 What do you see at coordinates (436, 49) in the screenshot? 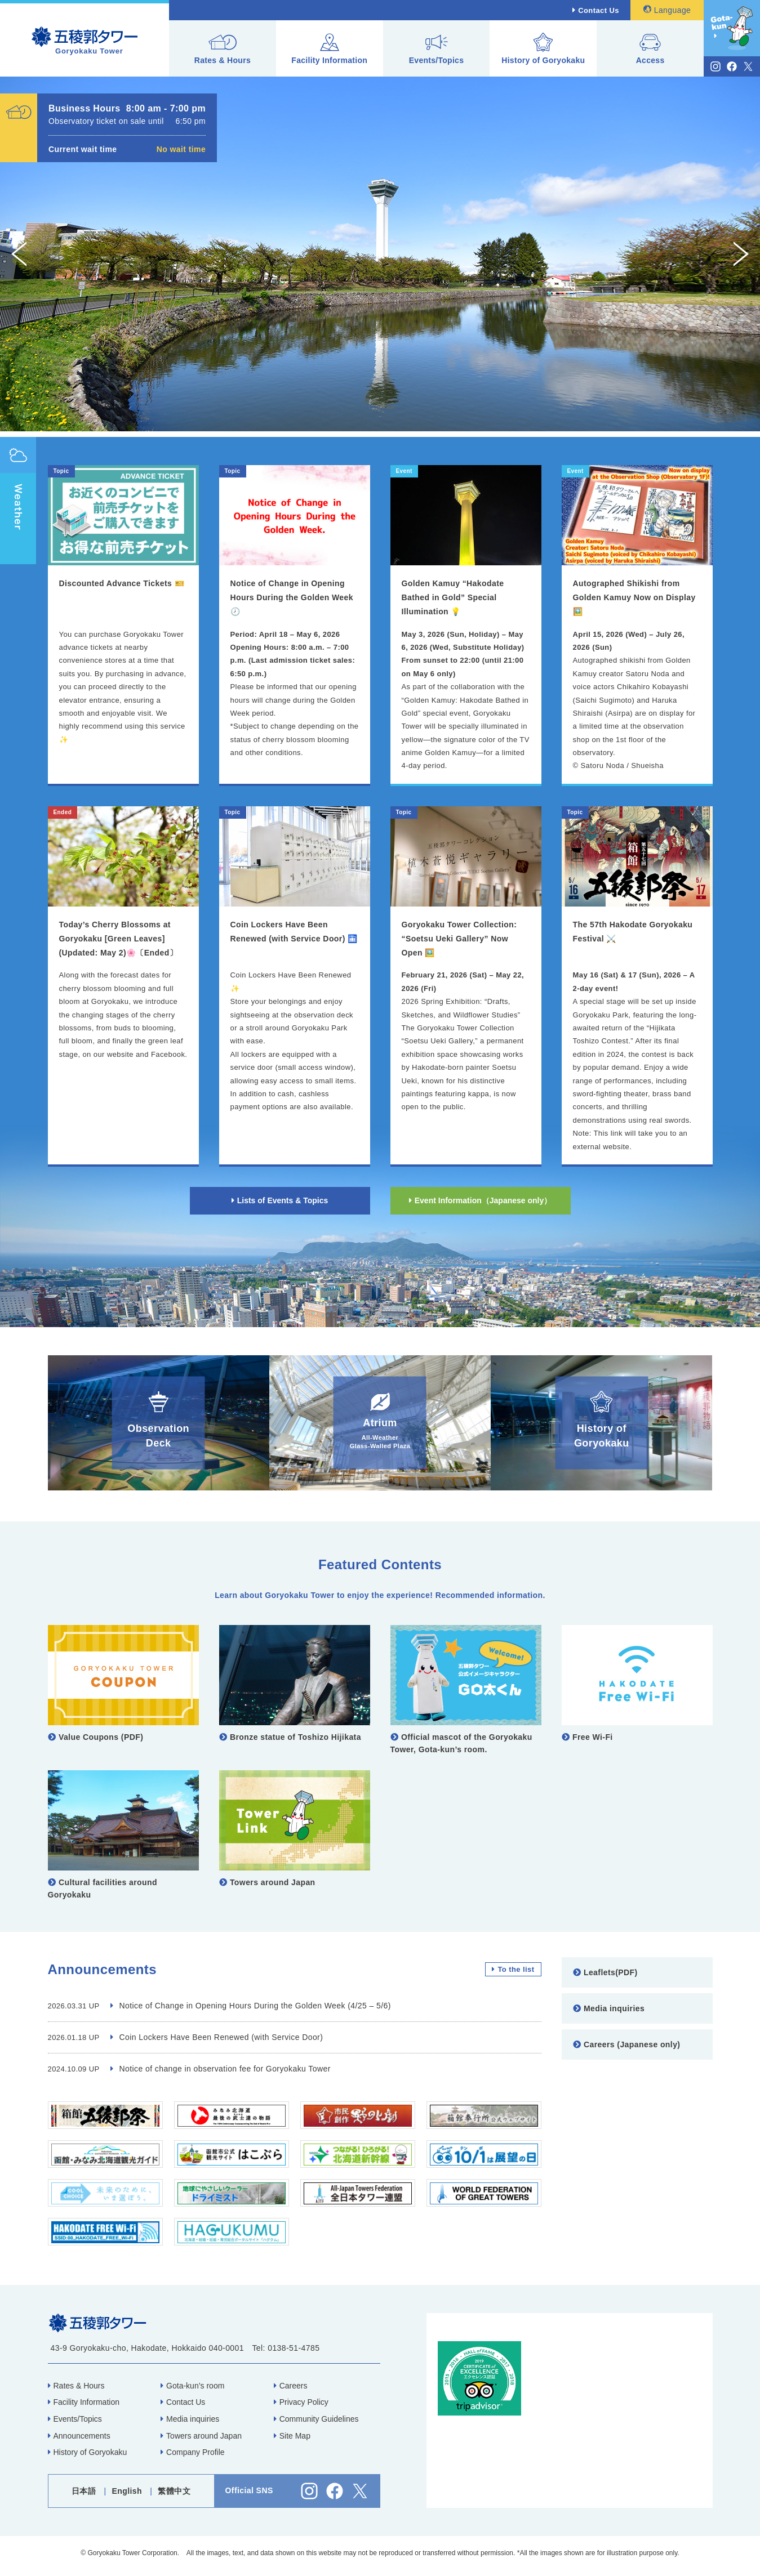
I see `Events/Topics` at bounding box center [436, 49].